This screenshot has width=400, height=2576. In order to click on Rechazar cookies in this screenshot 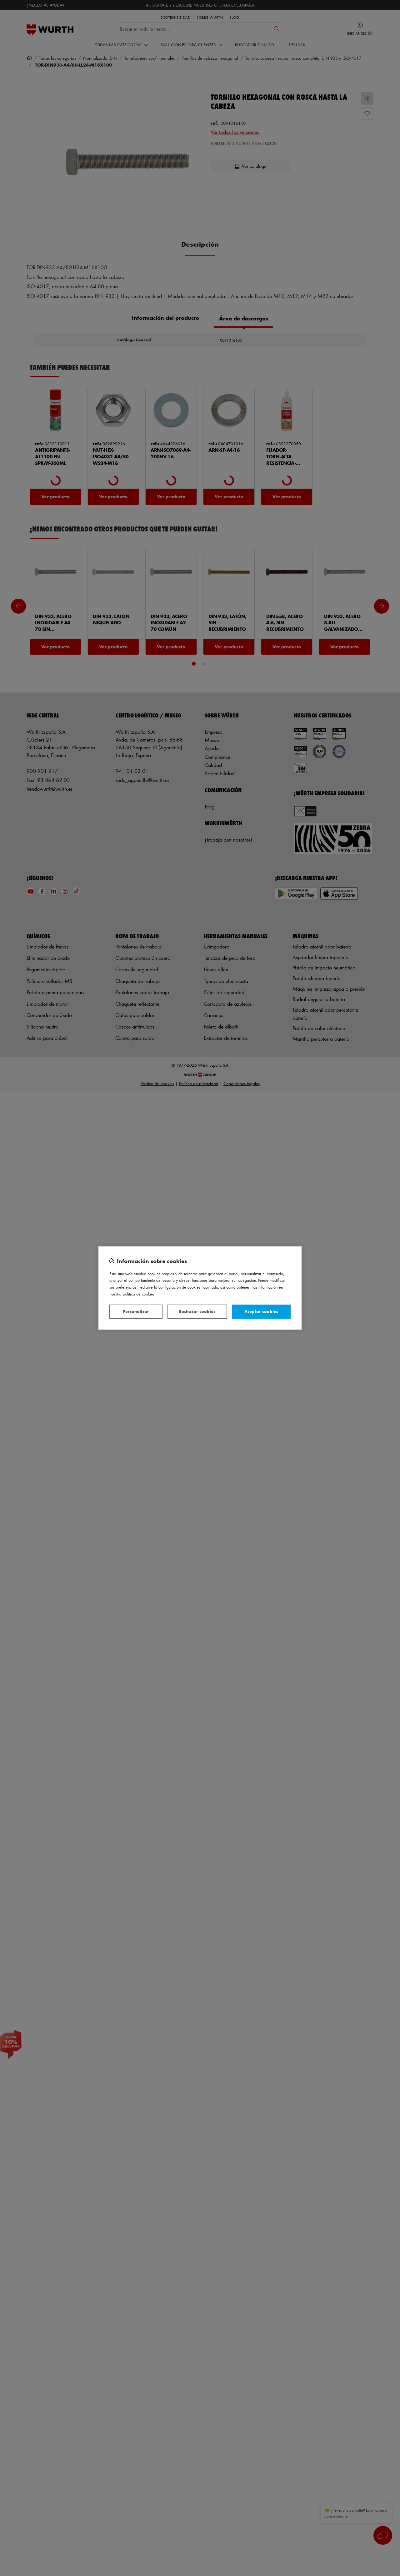, I will do `click(197, 1311)`.